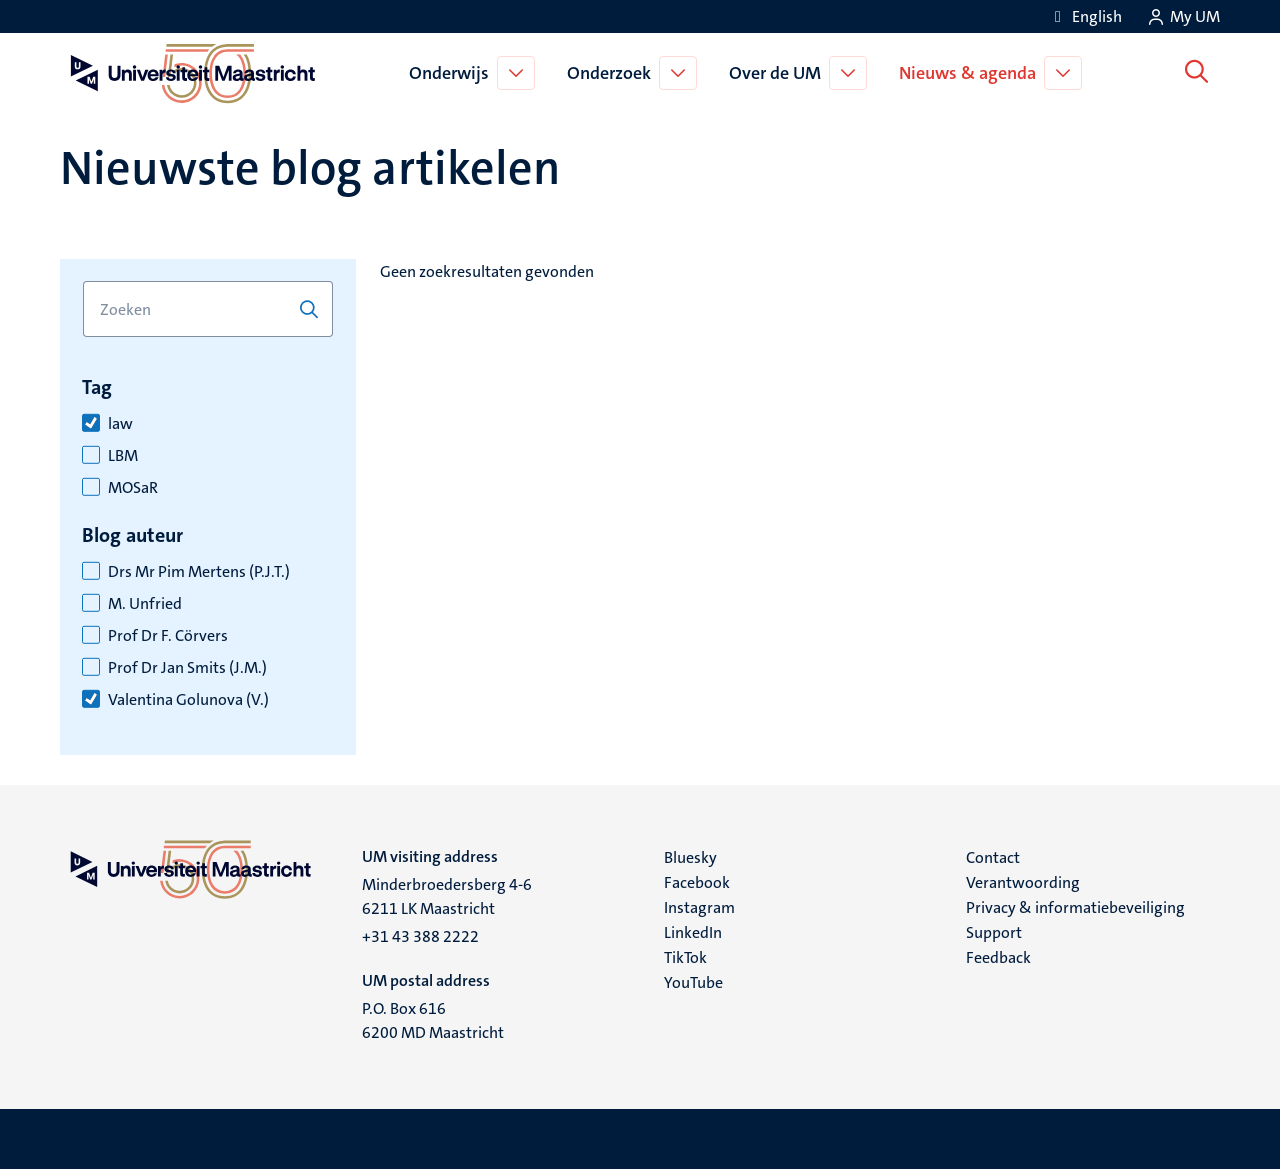 The width and height of the screenshot is (1280, 1170). What do you see at coordinates (447, 896) in the screenshot?
I see `Minderbroedersberg 4-6 6211 LK Maastricht` at bounding box center [447, 896].